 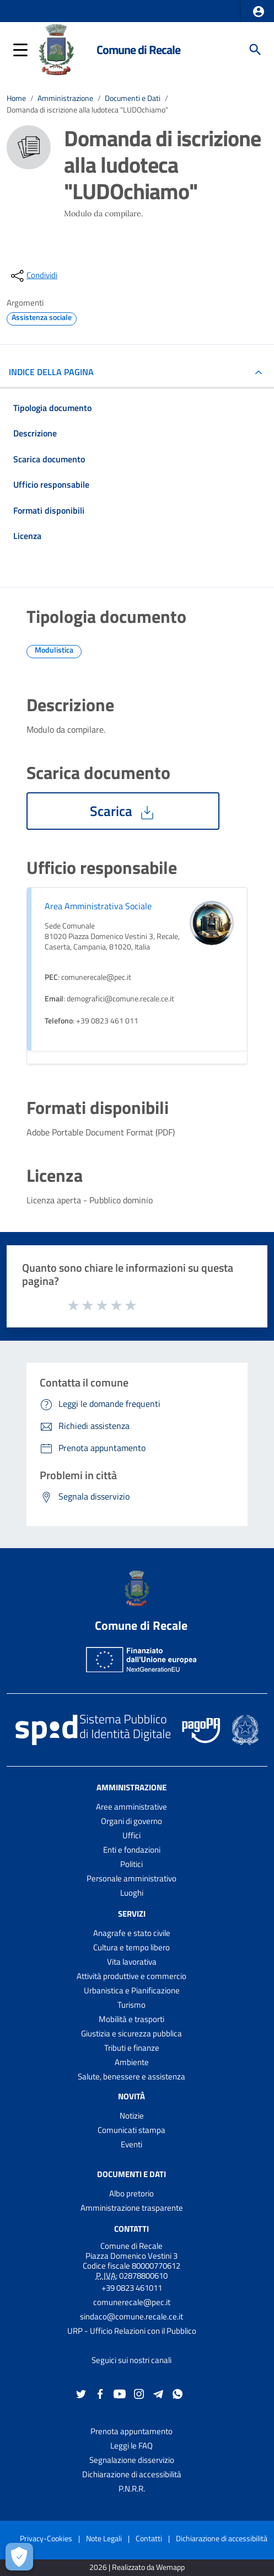 What do you see at coordinates (131, 1821) in the screenshot?
I see `Organi di governo` at bounding box center [131, 1821].